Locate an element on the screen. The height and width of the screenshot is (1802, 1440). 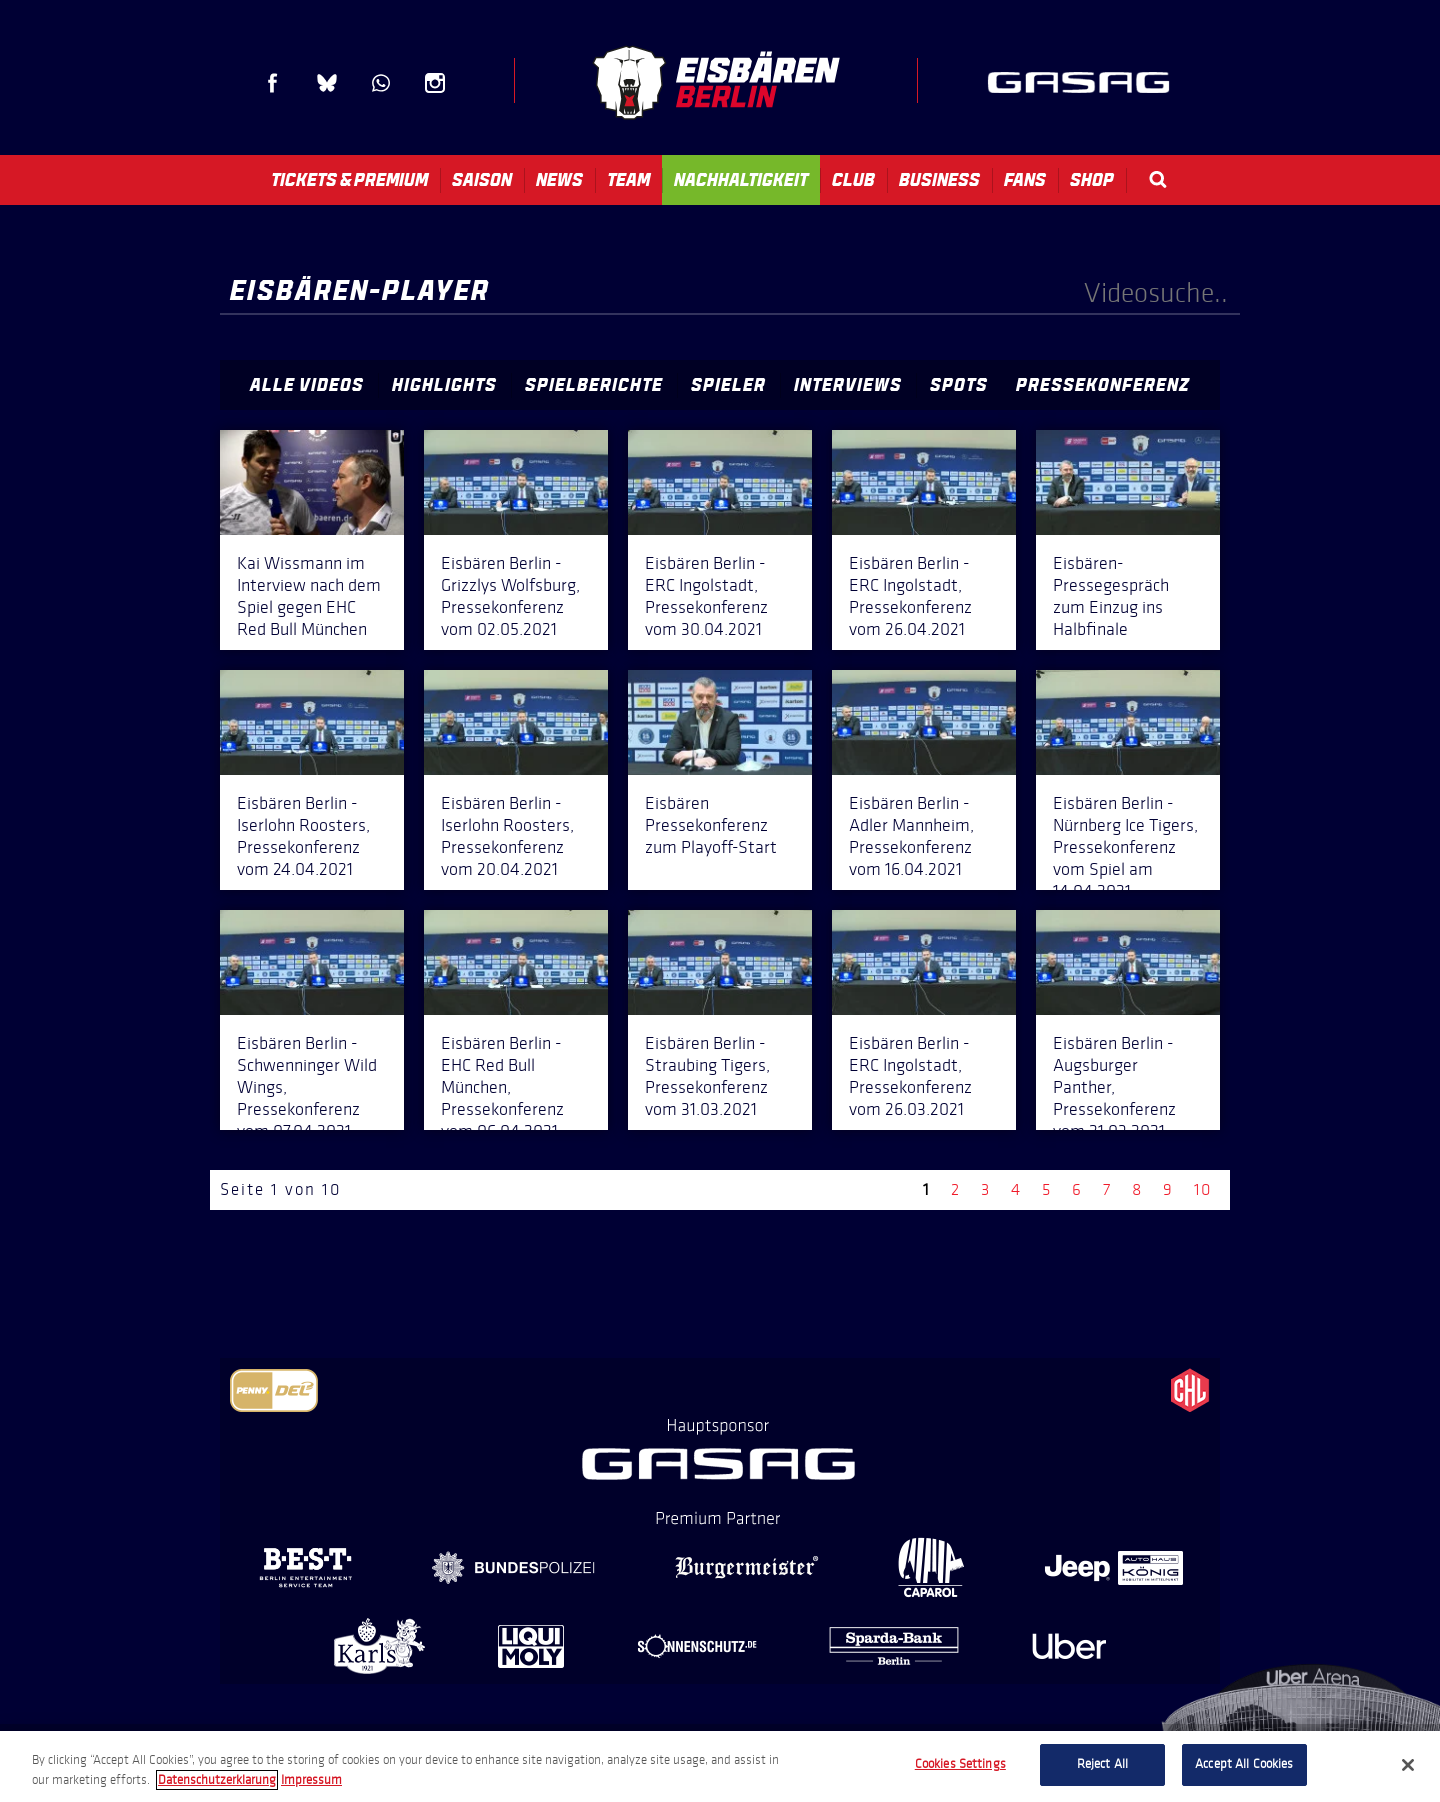
Shop is located at coordinates (1092, 180).